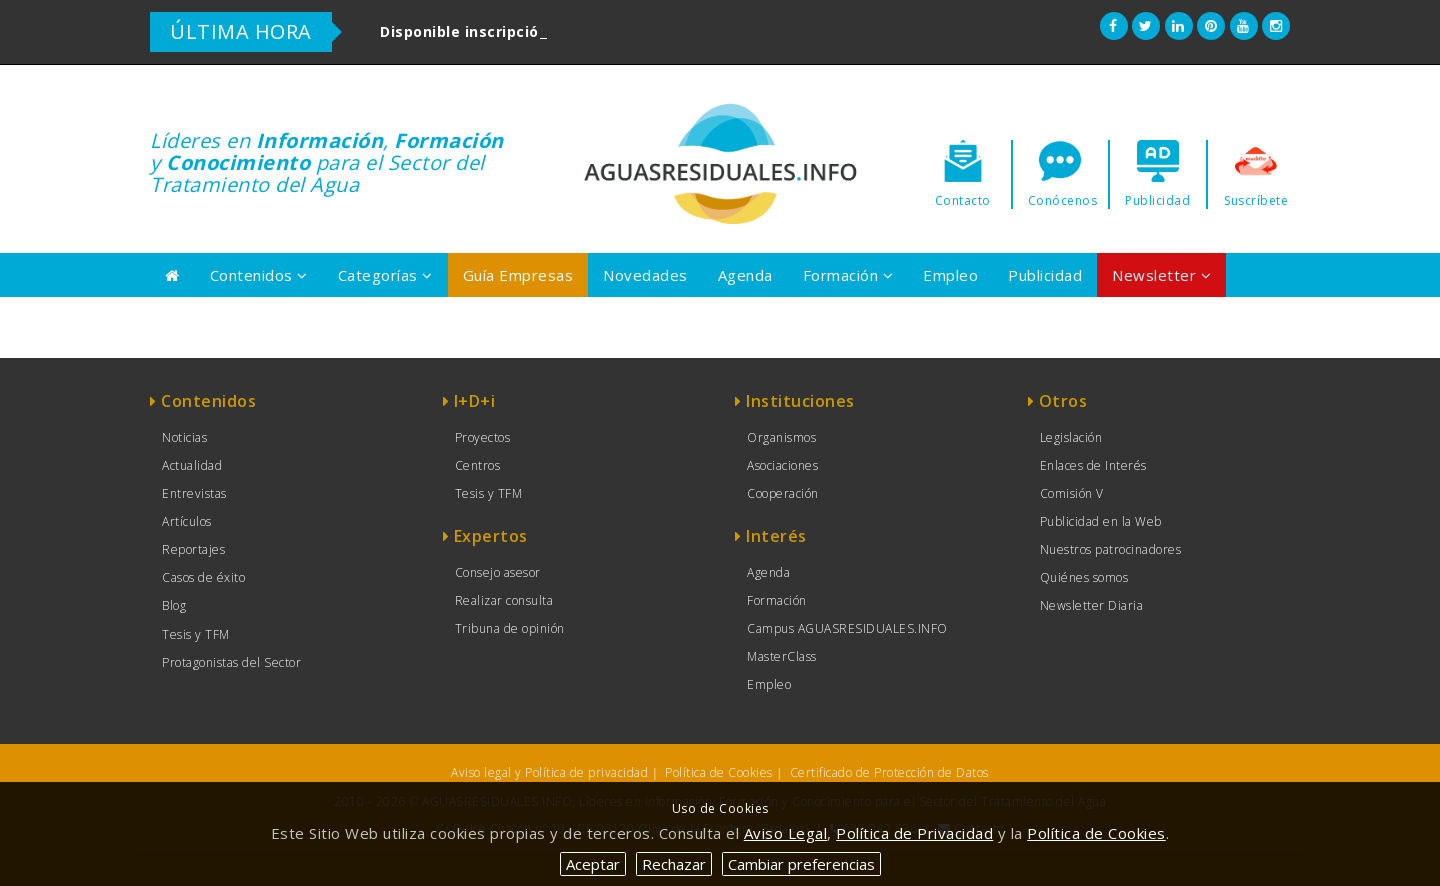  I want to click on Newsletter Diaria, so click(1092, 605).